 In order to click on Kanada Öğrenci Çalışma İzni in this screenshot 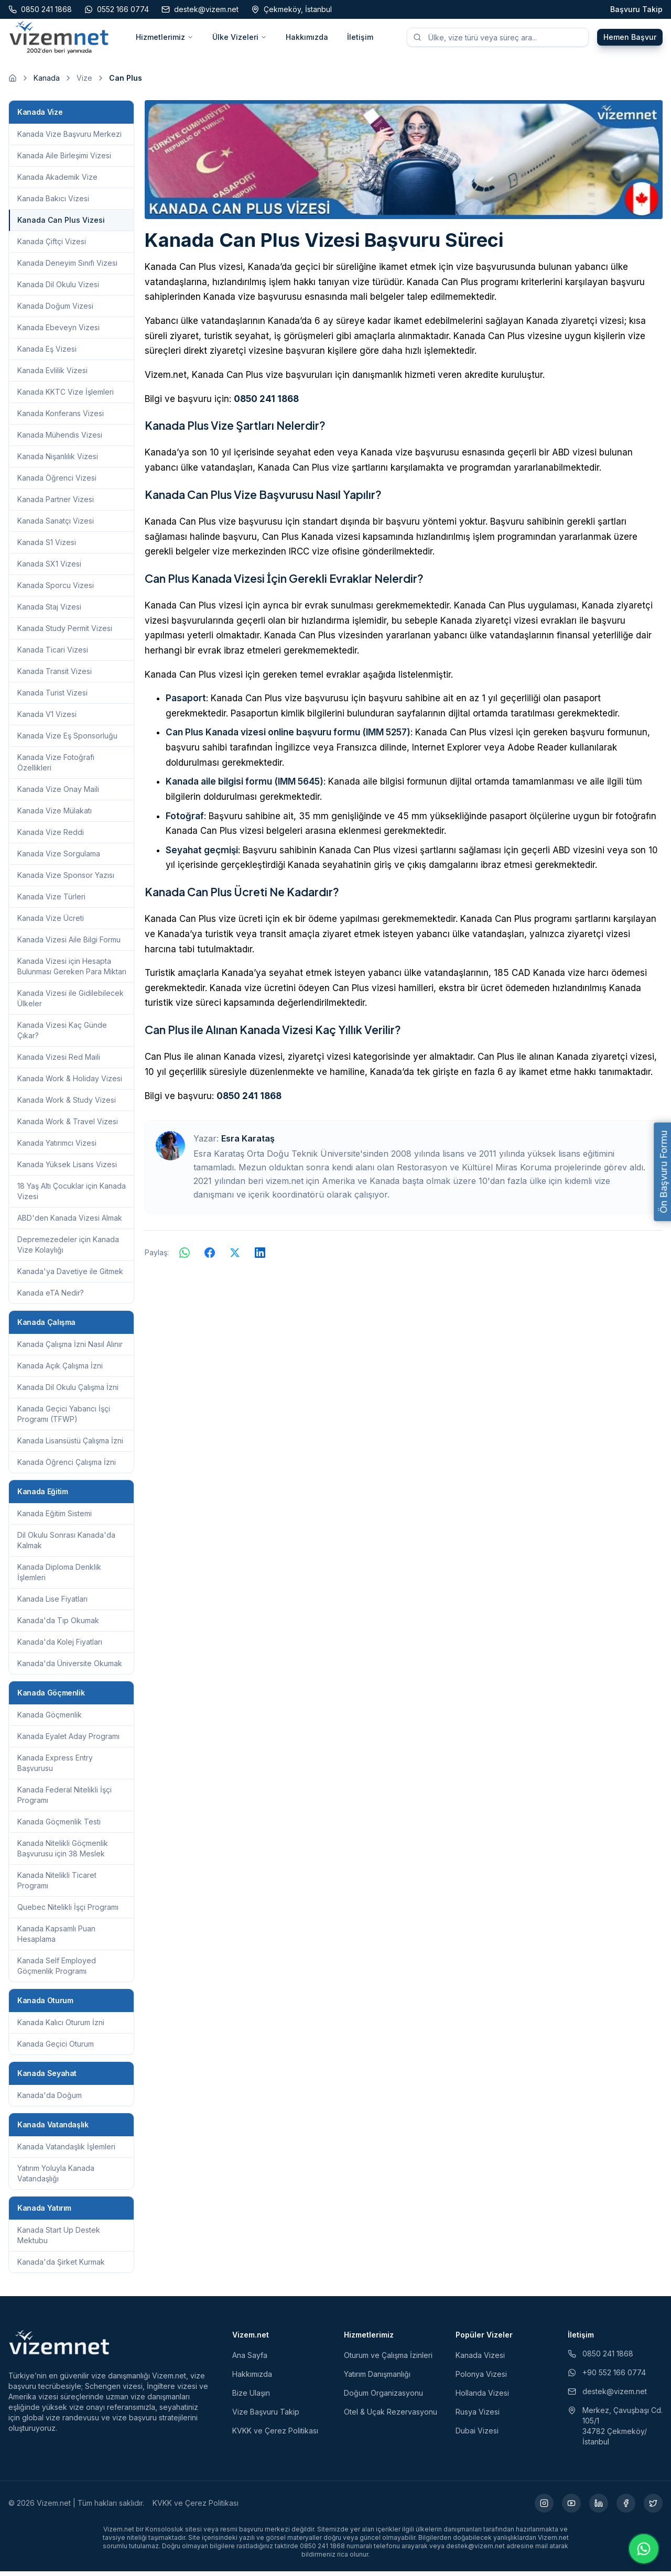, I will do `click(66, 1466)`.